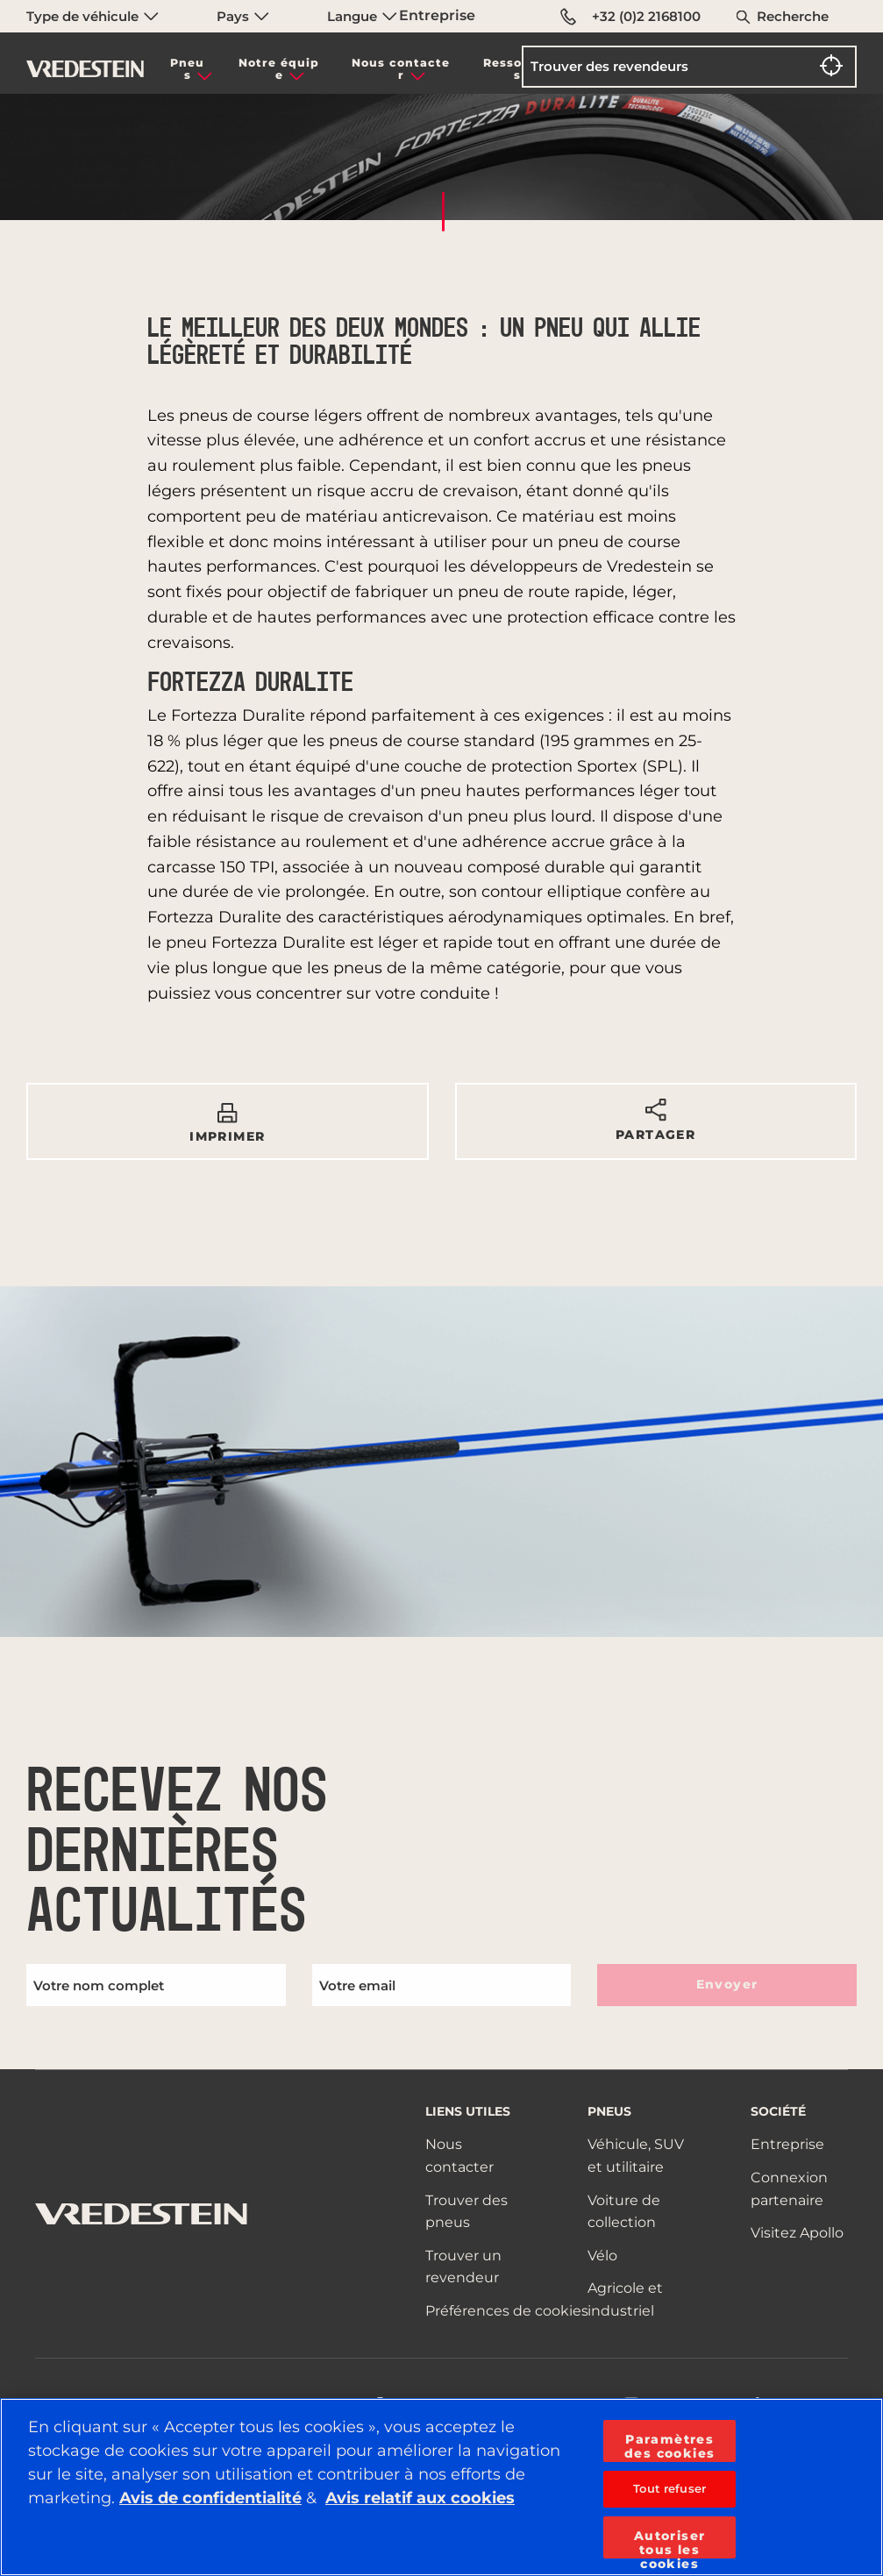 Image resolution: width=883 pixels, height=2576 pixels. I want to click on Avis relatif aux cookies [Pour en savoir plus sur la protection de votre vie privée, s'ouvre dans un nouvel onglet], so click(420, 2498).